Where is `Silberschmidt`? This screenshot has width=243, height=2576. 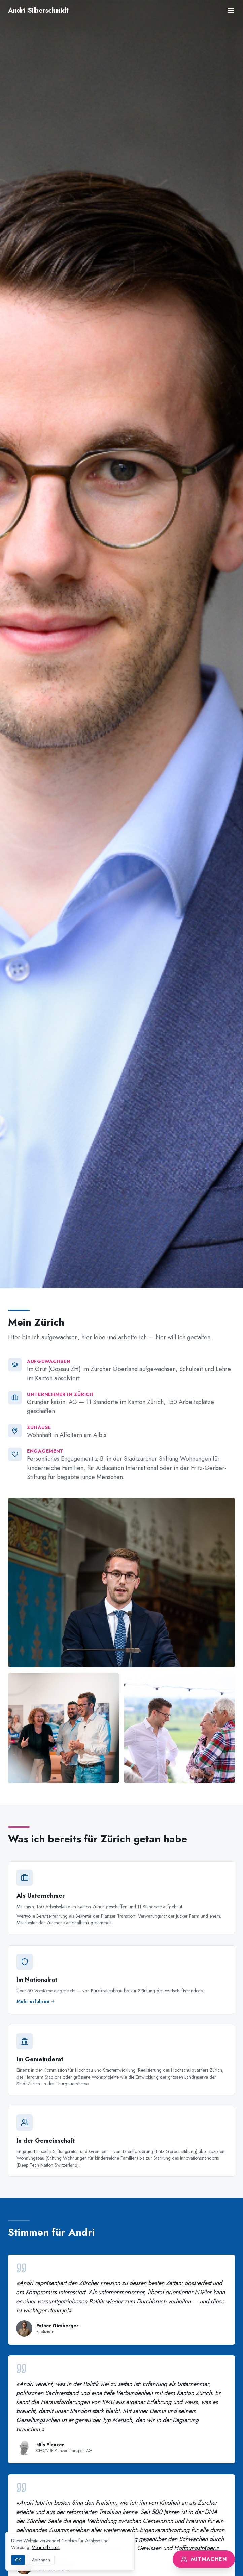
Silberschmidt is located at coordinates (38, 10).